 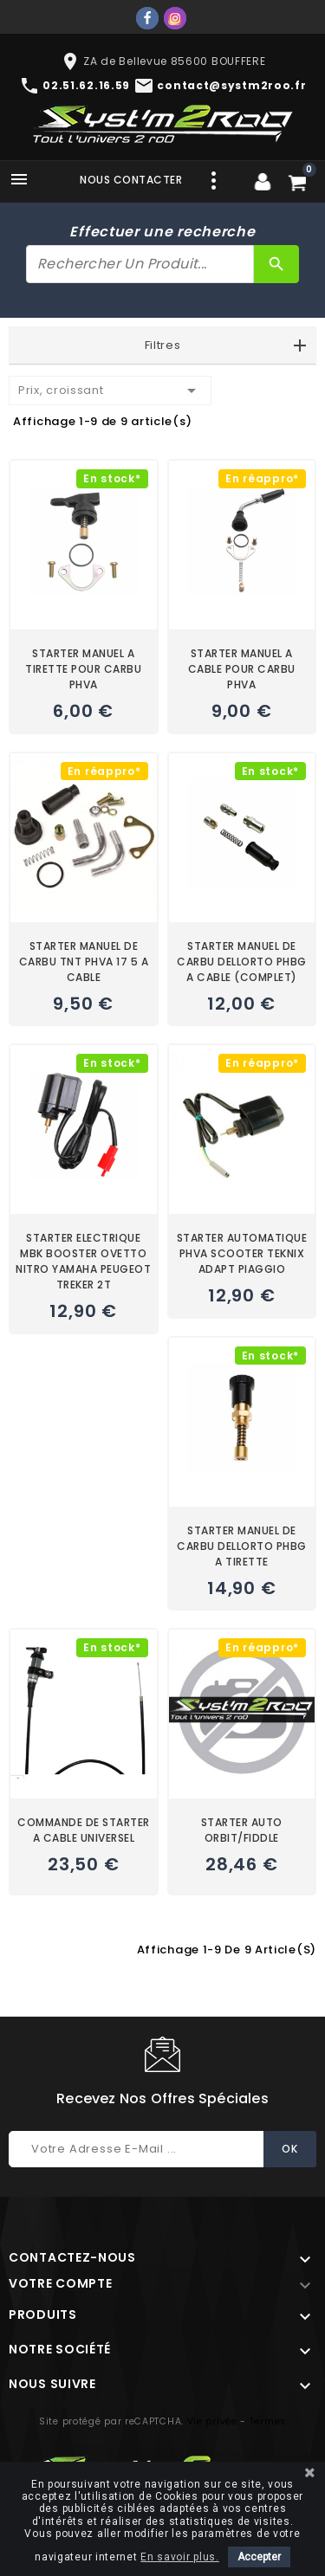 What do you see at coordinates (268, 2421) in the screenshot?
I see `Termes` at bounding box center [268, 2421].